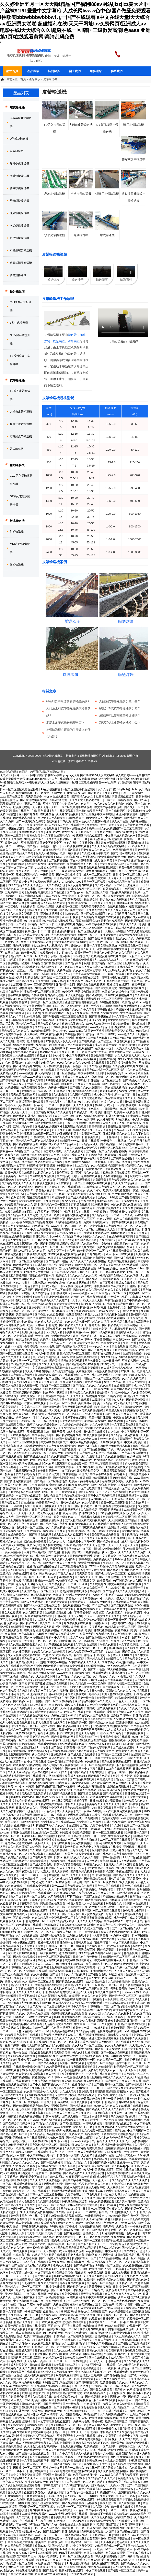 The height and width of the screenshot is (2576, 151). What do you see at coordinates (109, 1286) in the screenshot?
I see `手机在线看永久av片免费` at bounding box center [109, 1286].